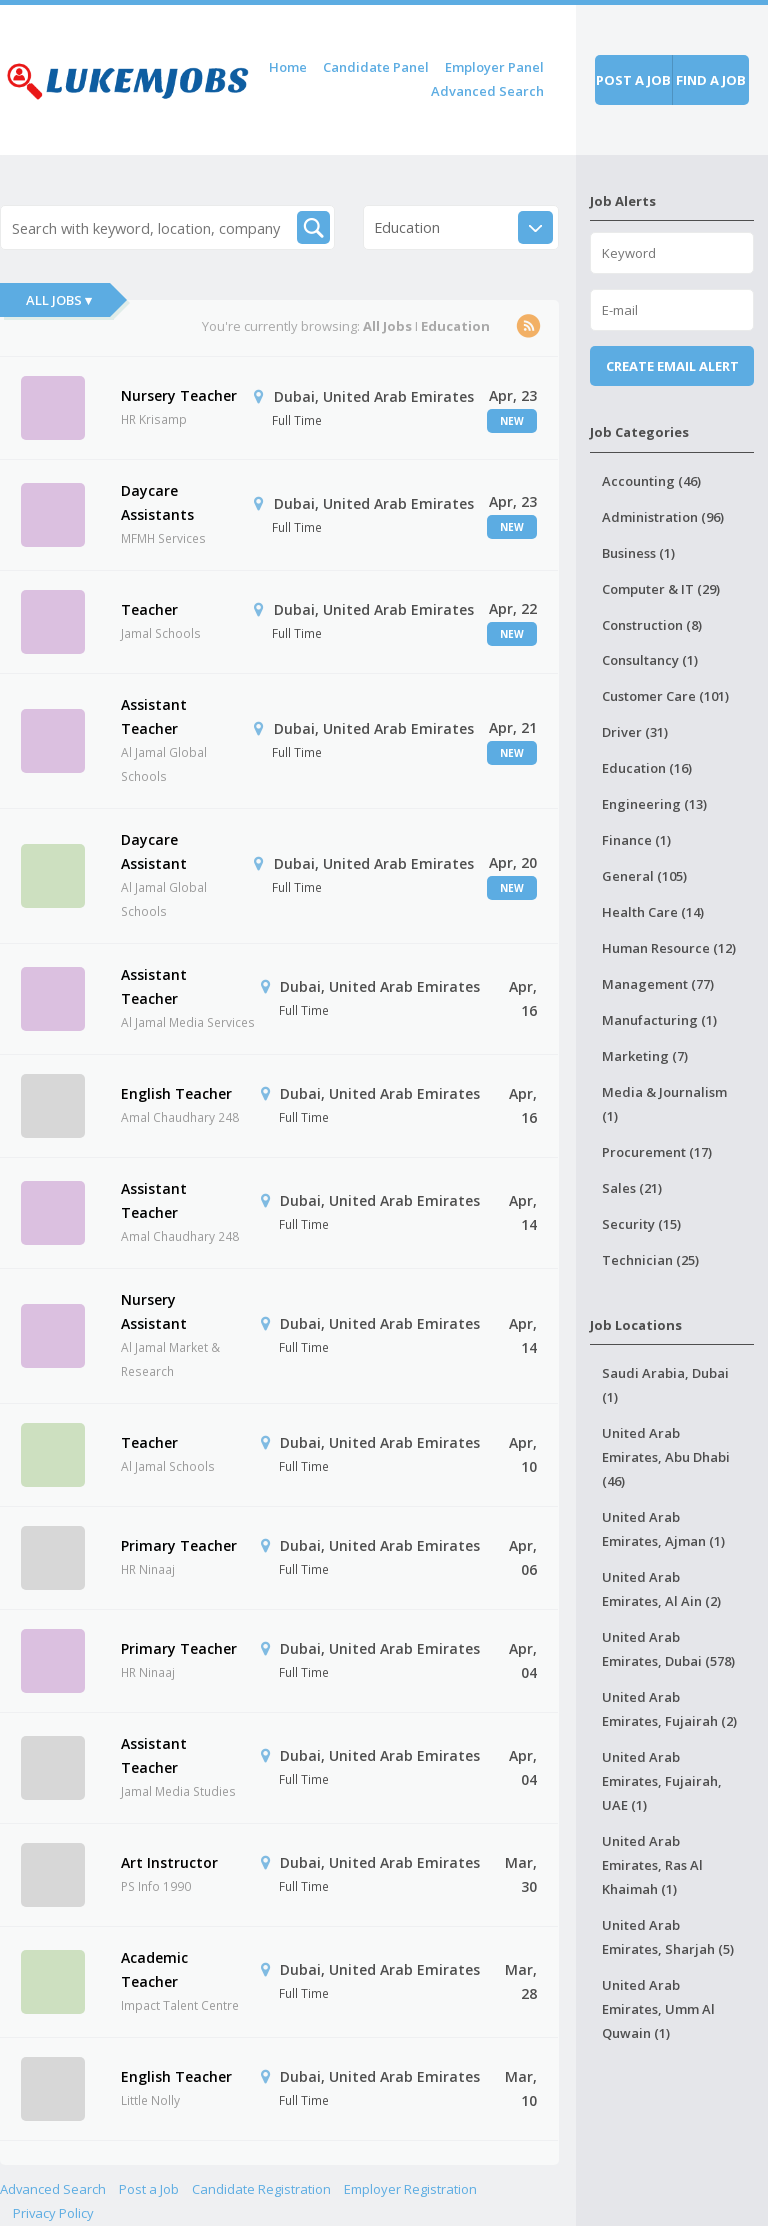  What do you see at coordinates (149, 609) in the screenshot?
I see `Teacher` at bounding box center [149, 609].